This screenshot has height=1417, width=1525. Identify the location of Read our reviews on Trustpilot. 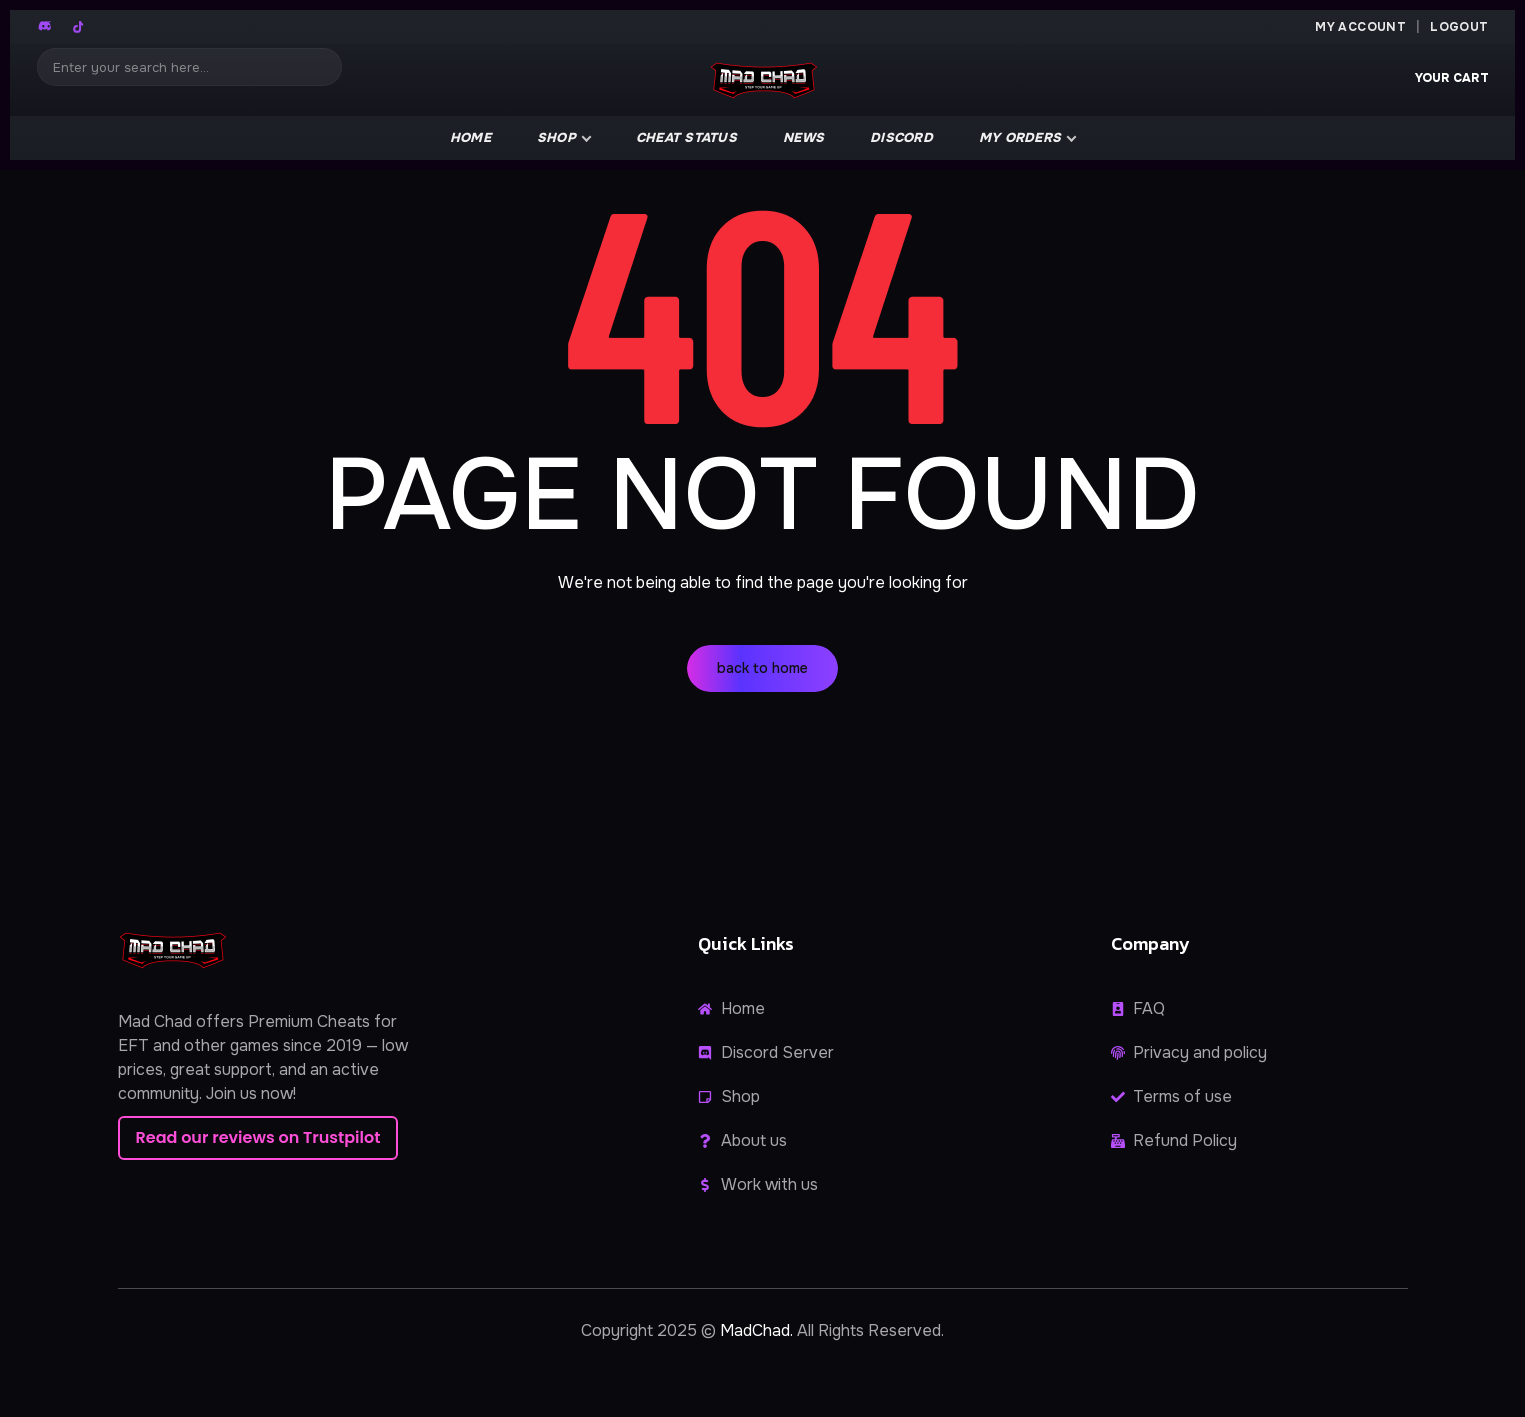
(258, 1137).